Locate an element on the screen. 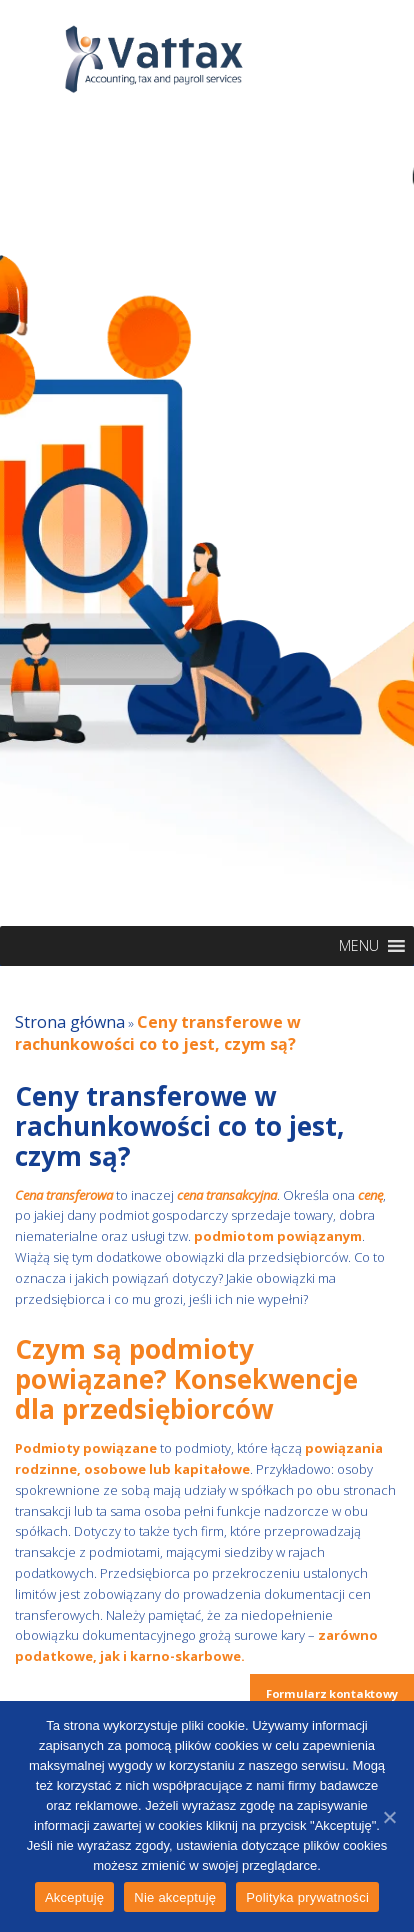 This screenshot has width=414, height=1932. Akceptuję is located at coordinates (74, 1897).